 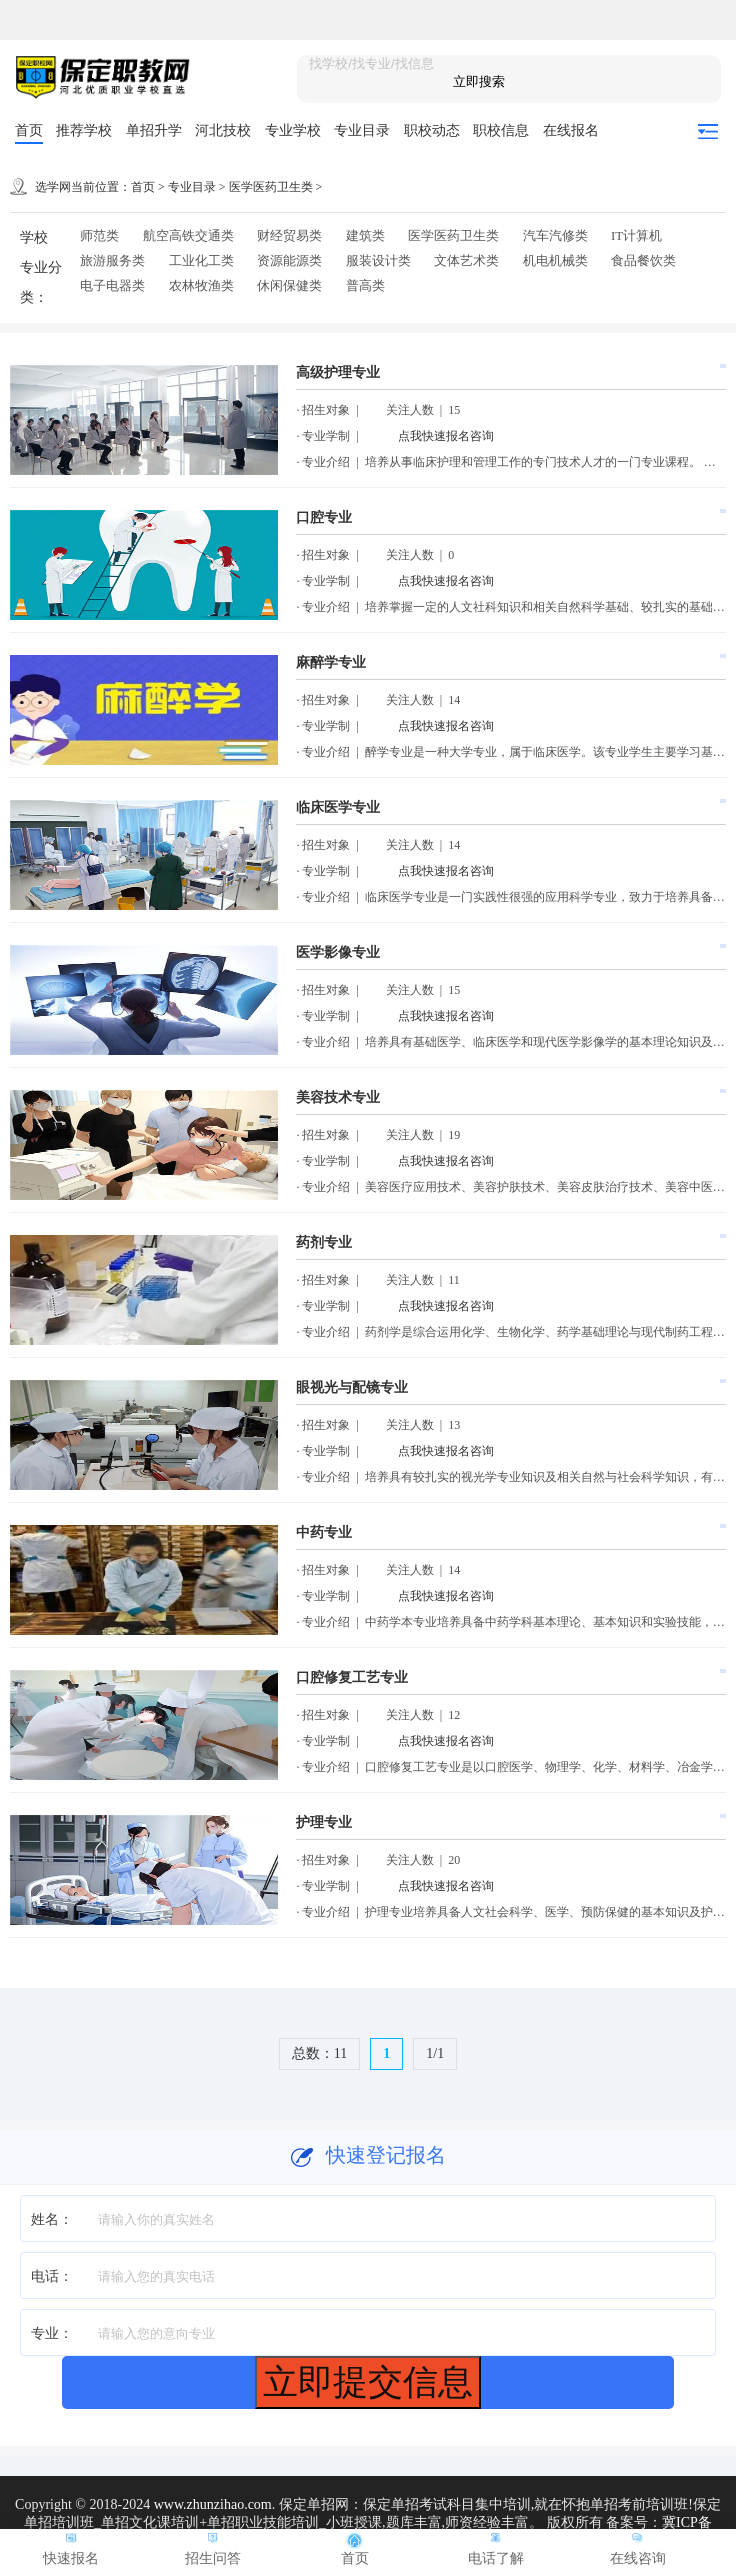 What do you see at coordinates (112, 285) in the screenshot?
I see `电子电器类` at bounding box center [112, 285].